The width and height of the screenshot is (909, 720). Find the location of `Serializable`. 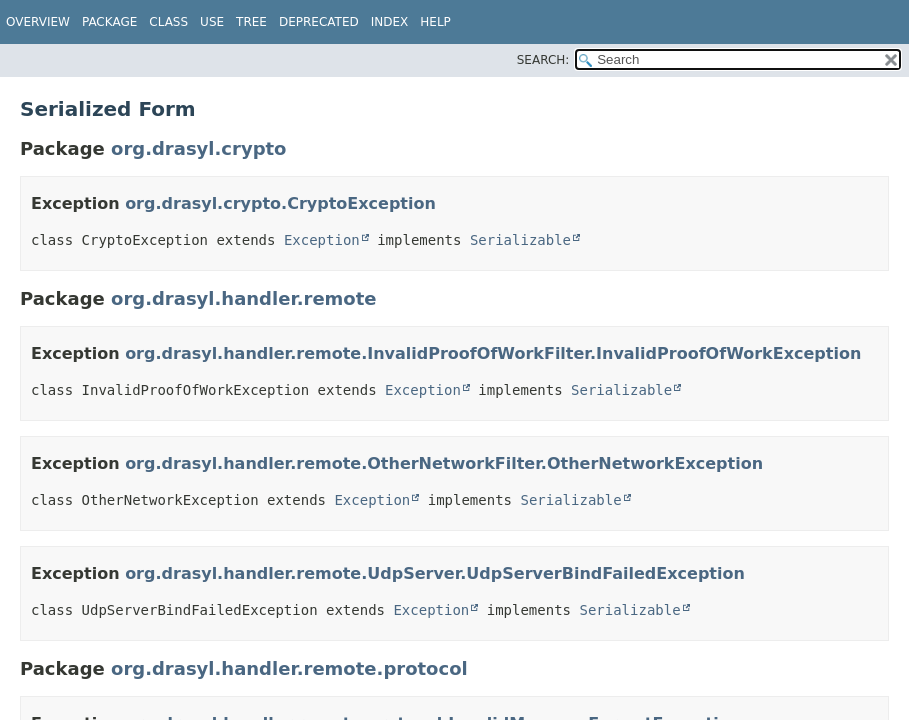

Serializable is located at coordinates (520, 240).